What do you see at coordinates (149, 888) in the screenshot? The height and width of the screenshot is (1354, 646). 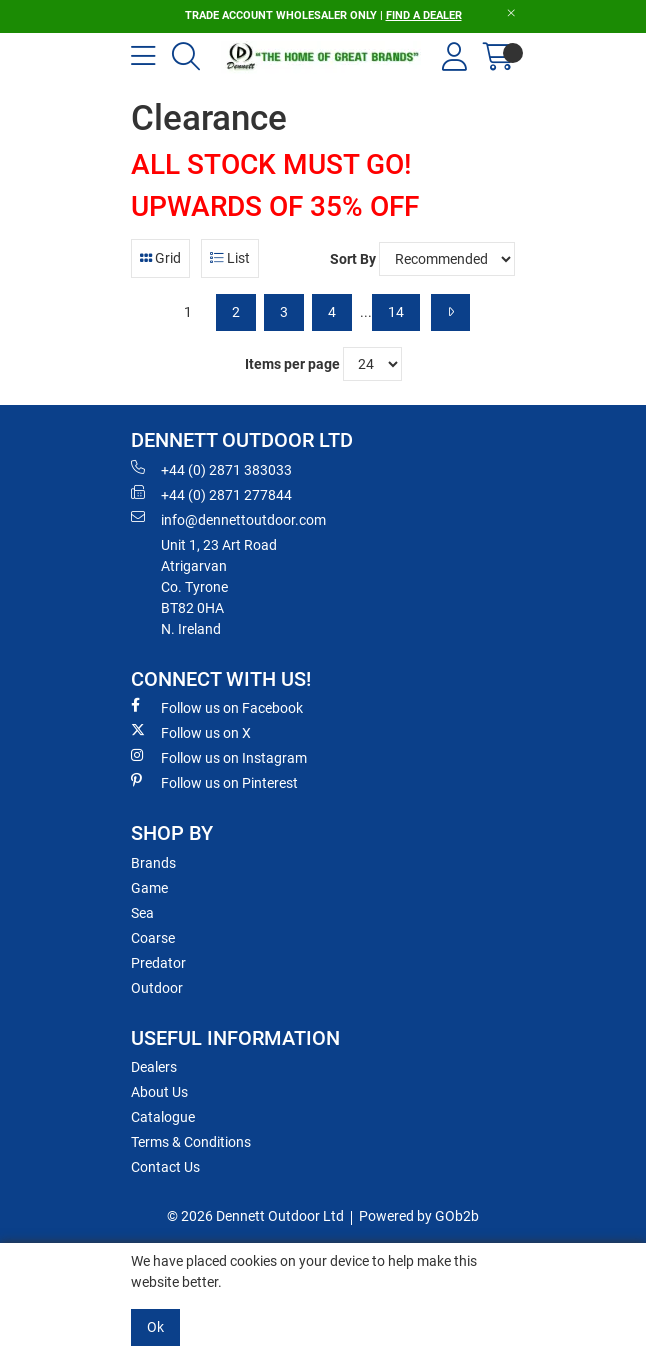 I see `Game` at bounding box center [149, 888].